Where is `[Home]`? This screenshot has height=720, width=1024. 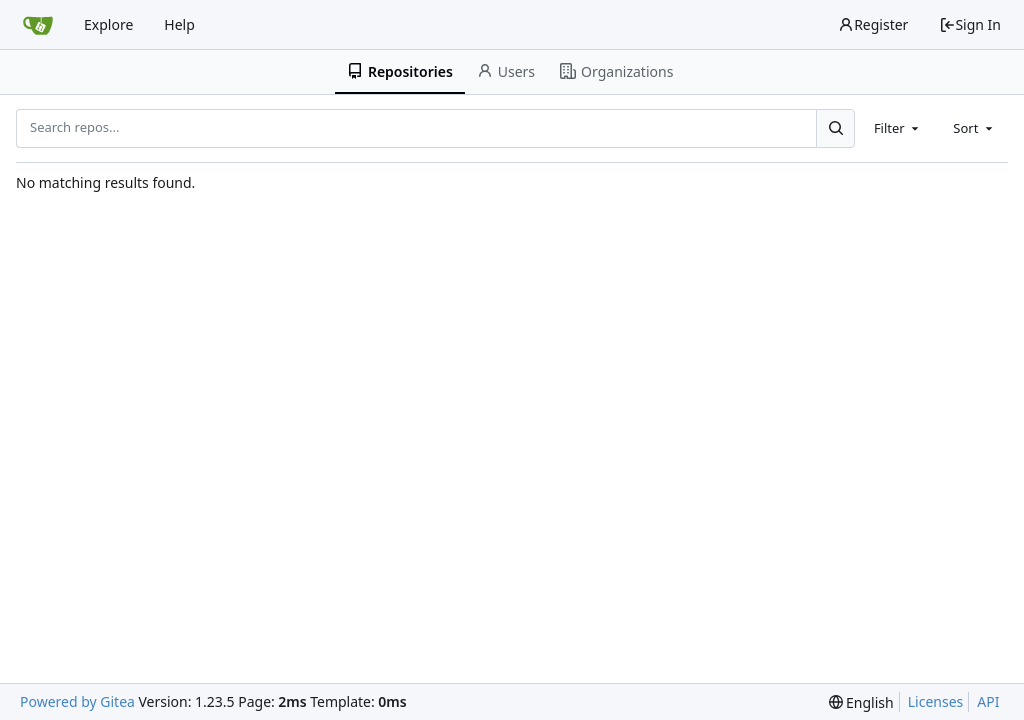
[Home] is located at coordinates (38, 25).